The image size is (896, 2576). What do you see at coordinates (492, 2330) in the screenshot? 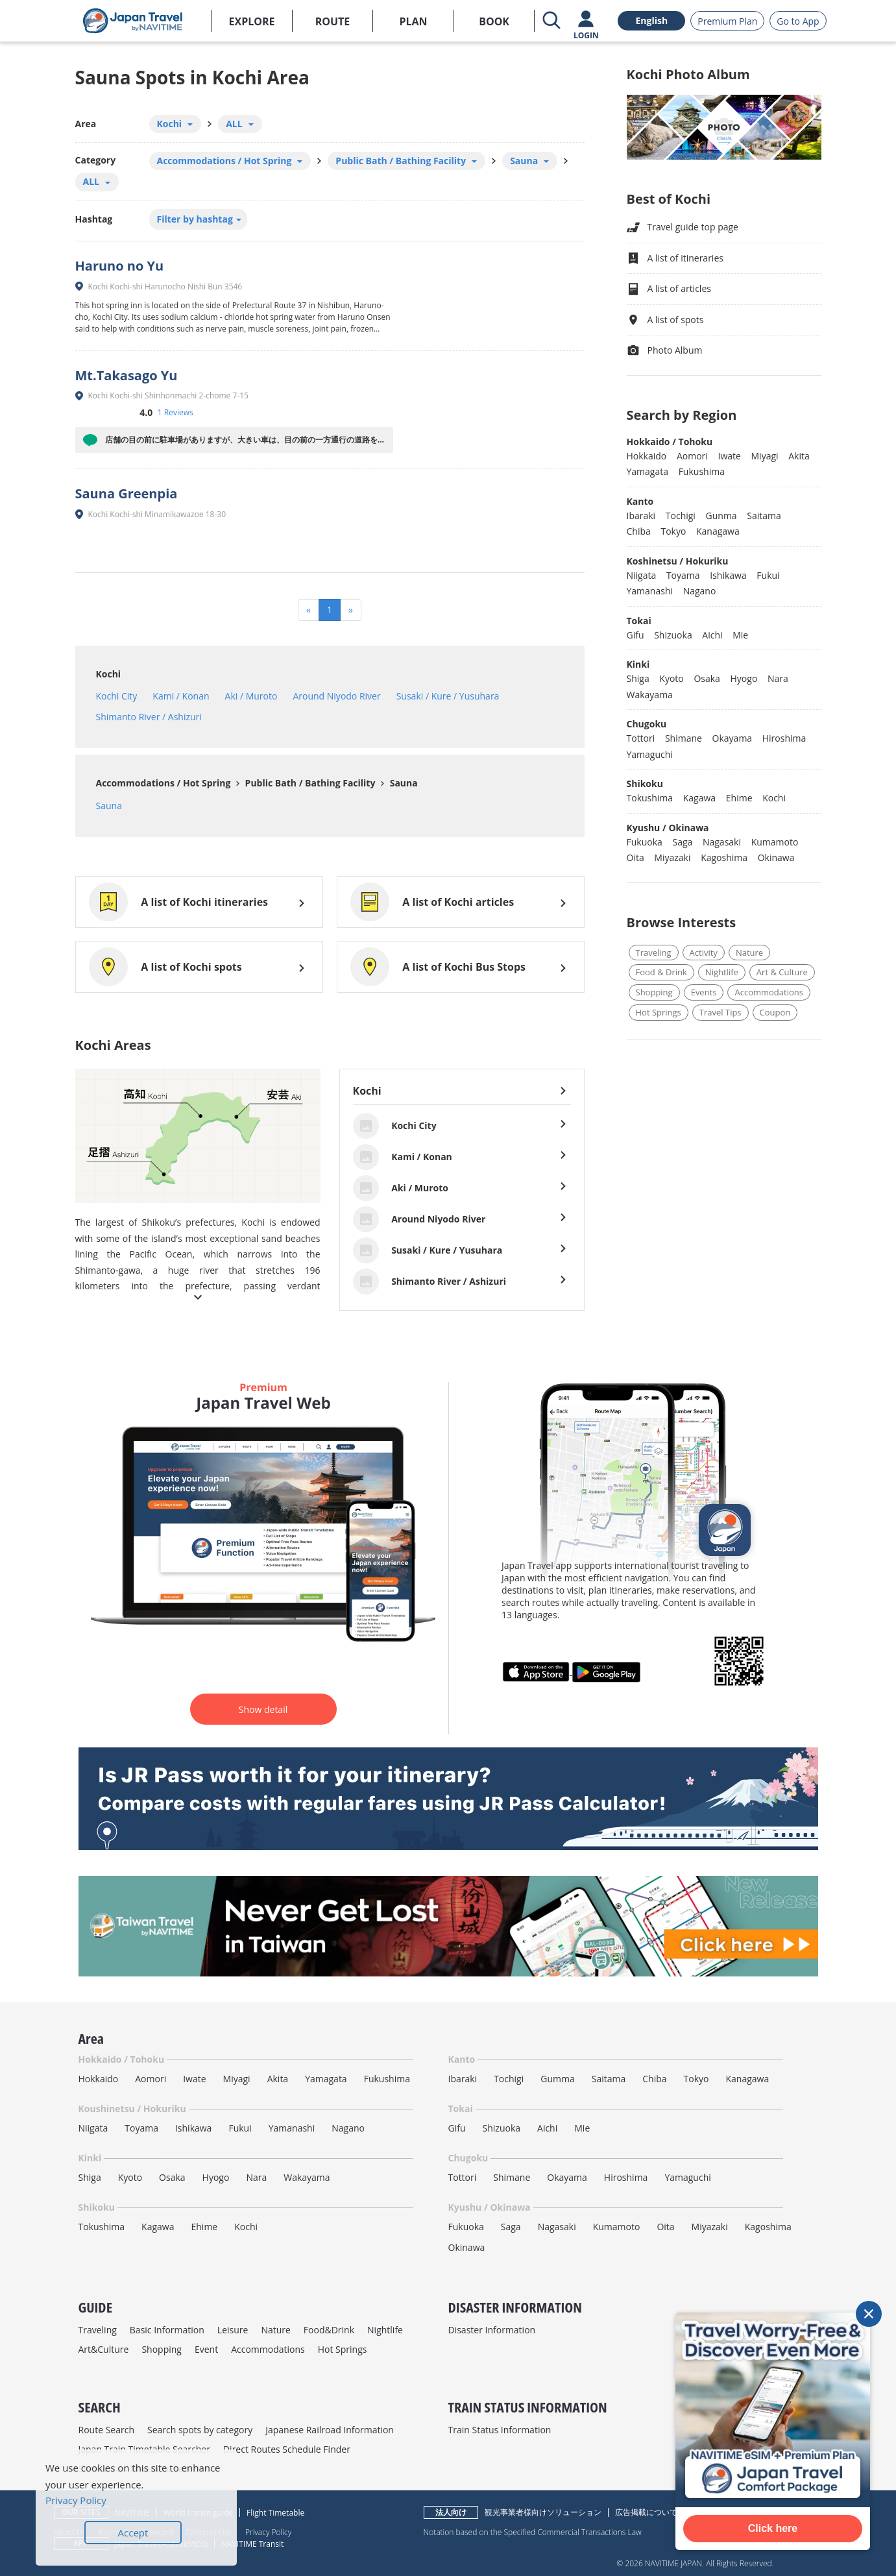
I see `Disaster Information` at bounding box center [492, 2330].